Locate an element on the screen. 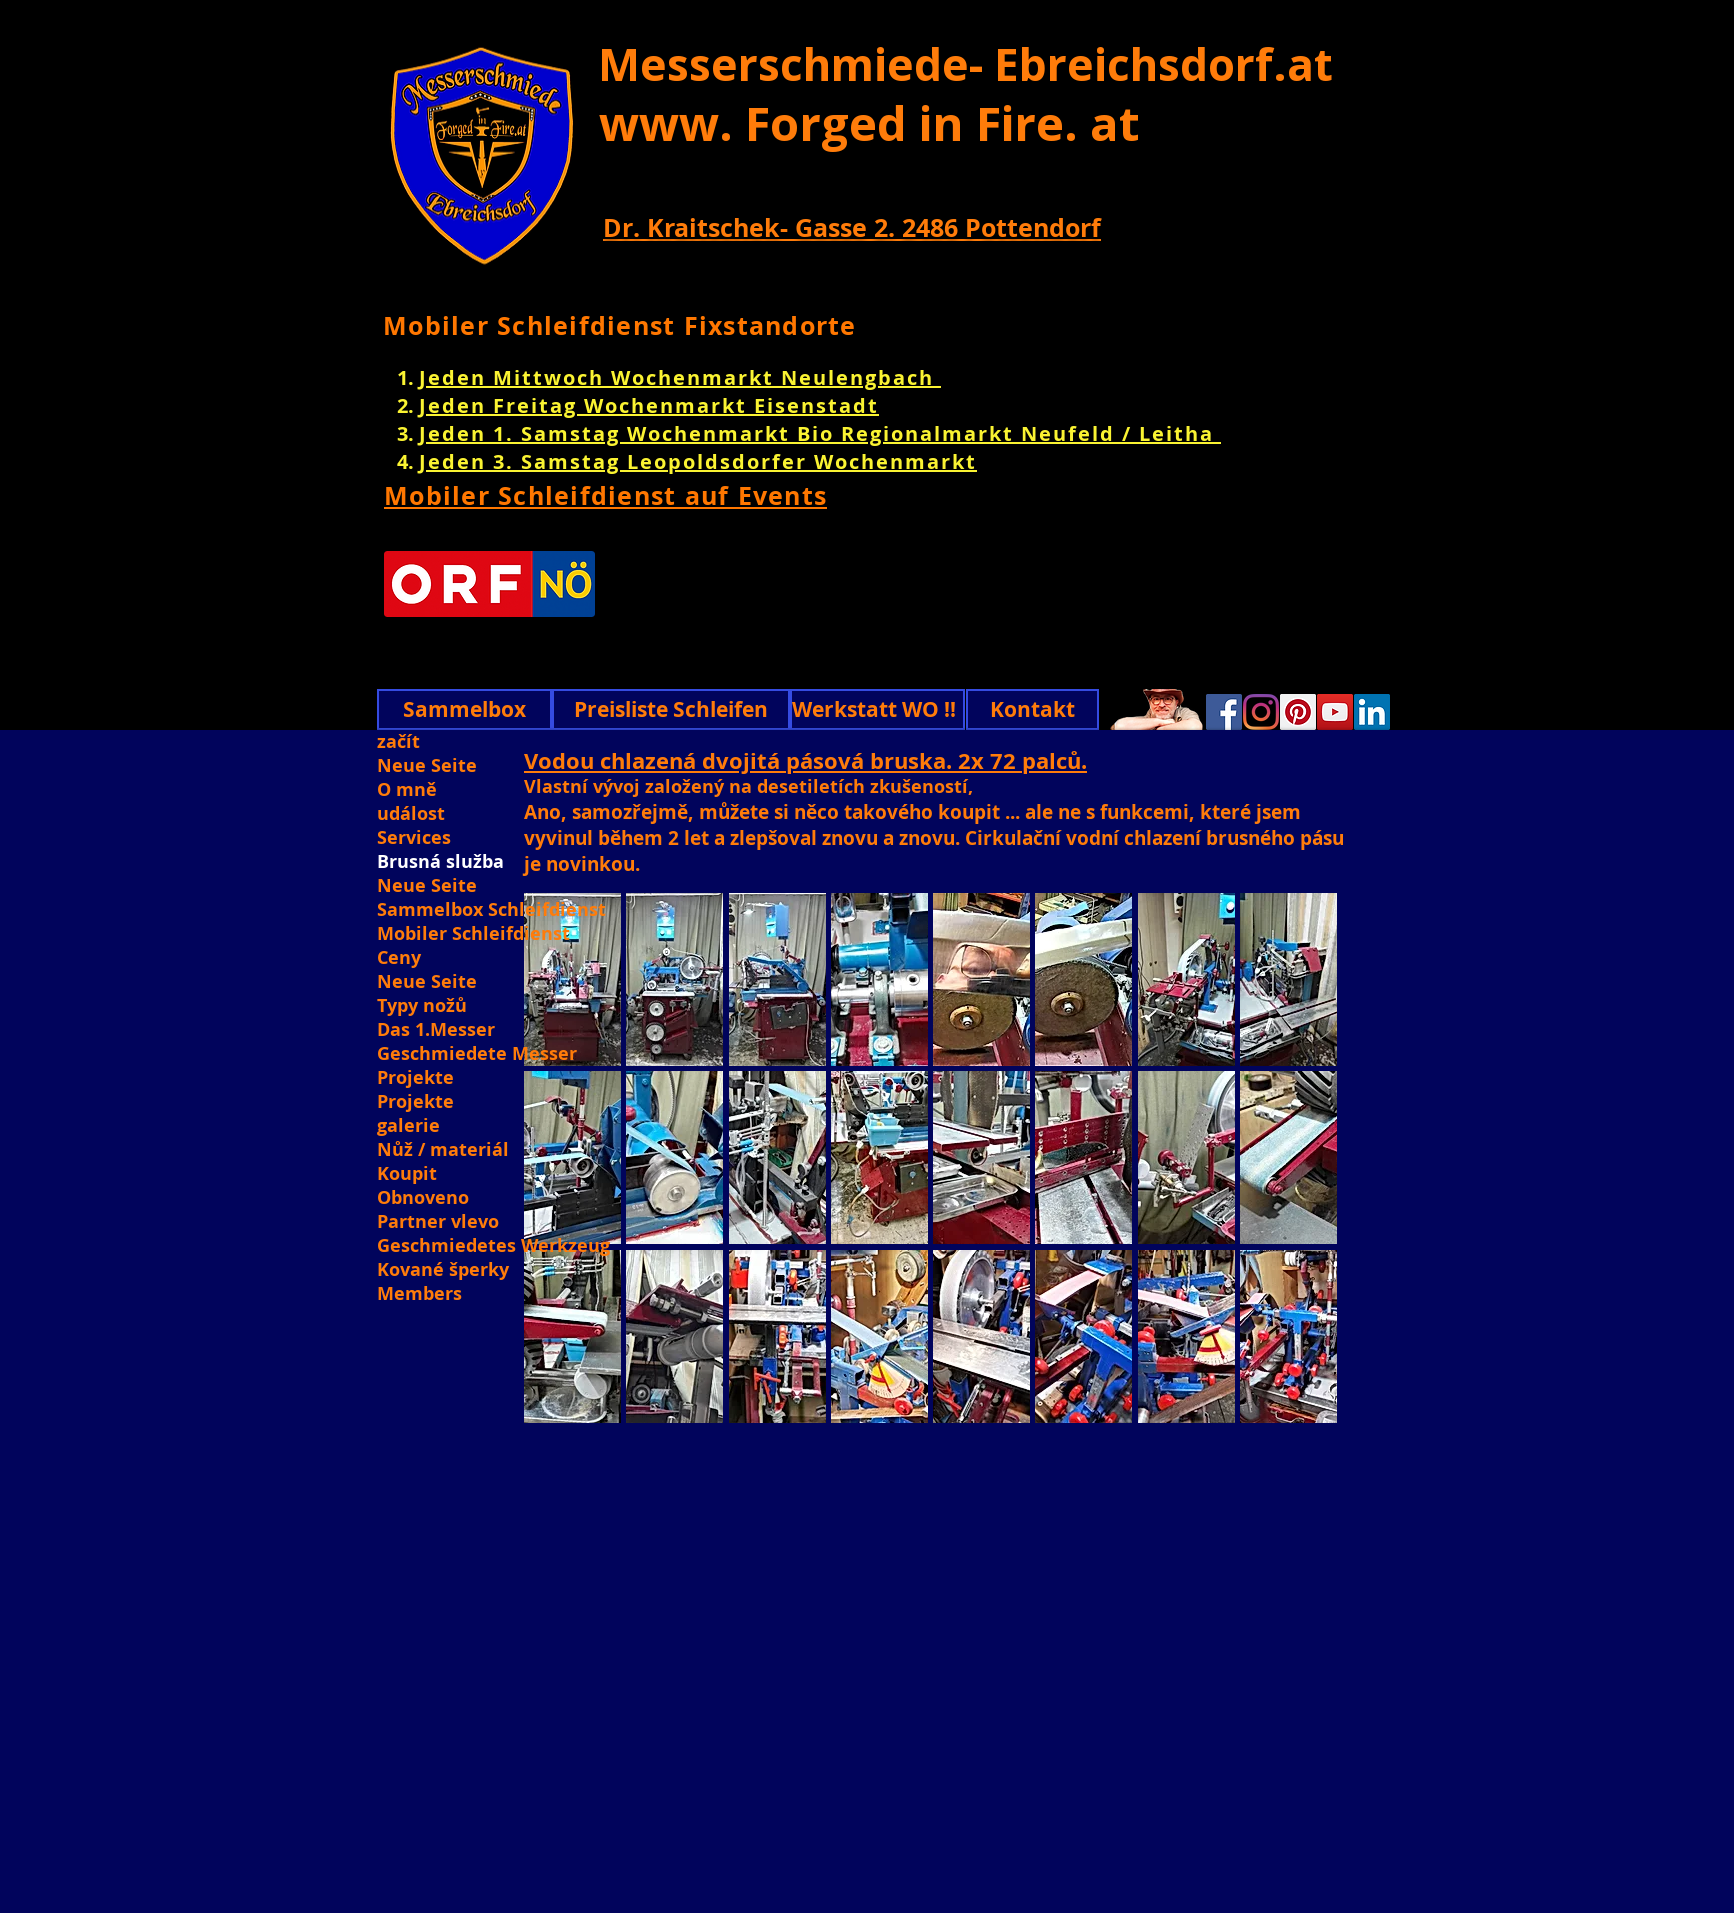 This screenshot has width=1734, height=1913. Members is located at coordinates (419, 1294).